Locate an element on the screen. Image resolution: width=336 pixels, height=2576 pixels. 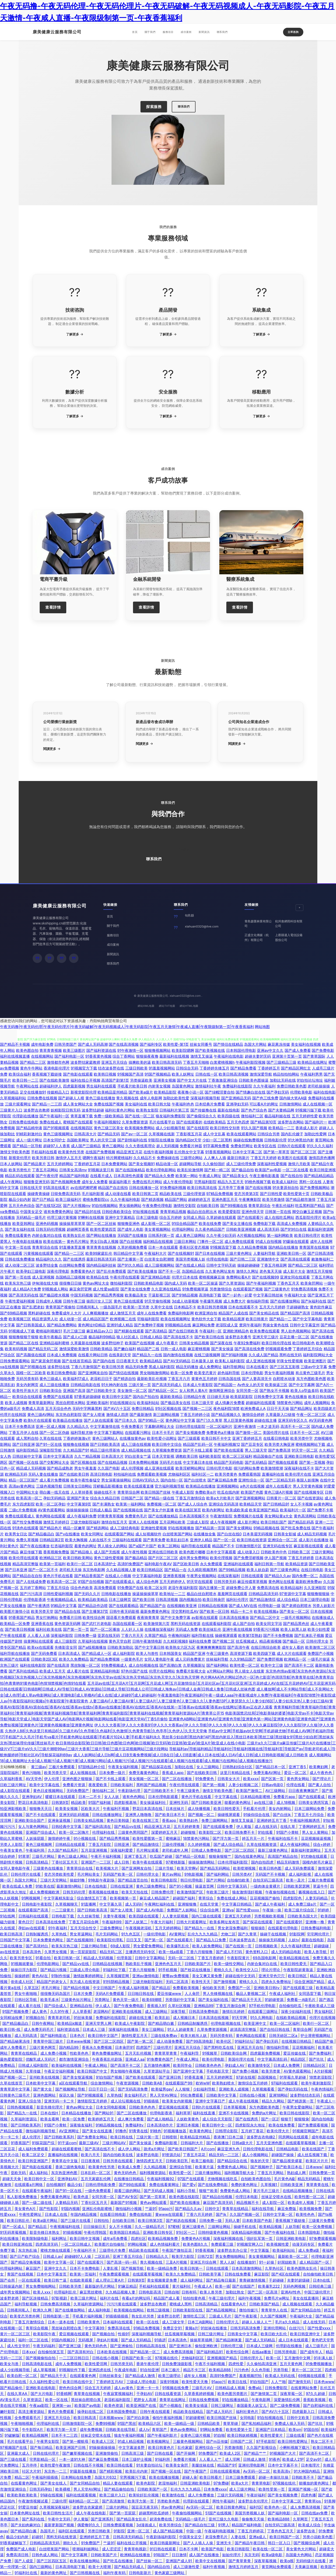
日韩电影伦理 is located at coordinates (275, 1140).